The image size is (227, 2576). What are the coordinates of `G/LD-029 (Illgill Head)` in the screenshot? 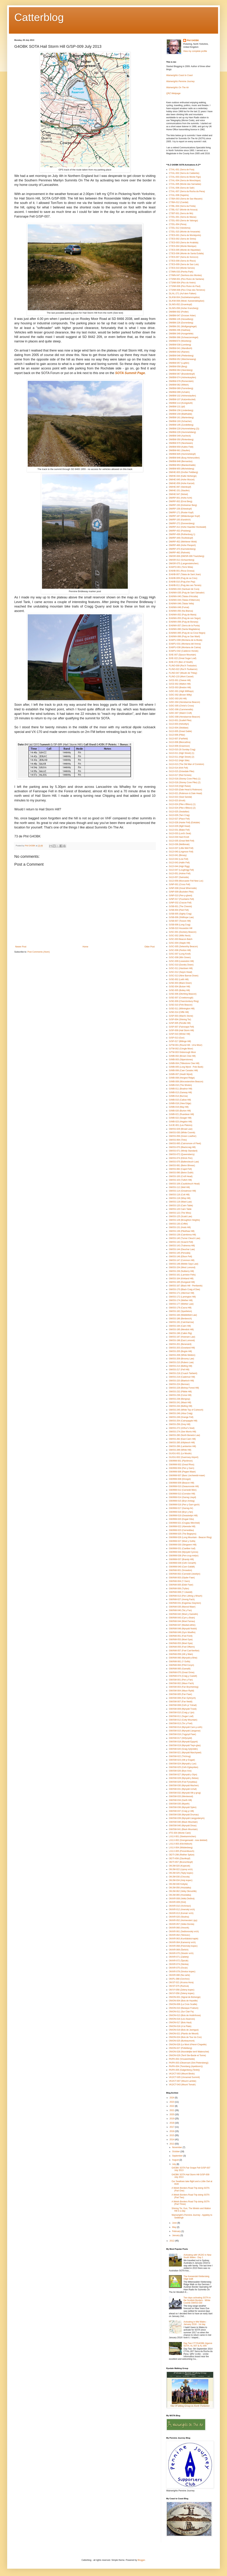 It's located at (179, 826).